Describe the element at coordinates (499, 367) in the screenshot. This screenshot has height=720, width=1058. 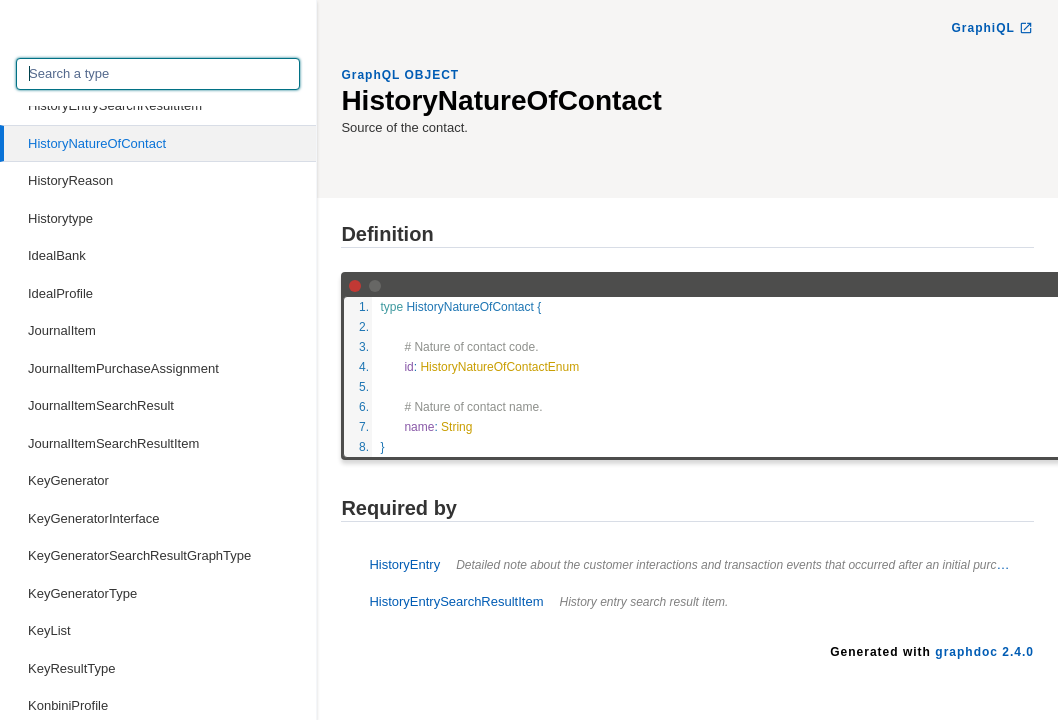
I see `HistoryNatureOfContactEnum` at that location.